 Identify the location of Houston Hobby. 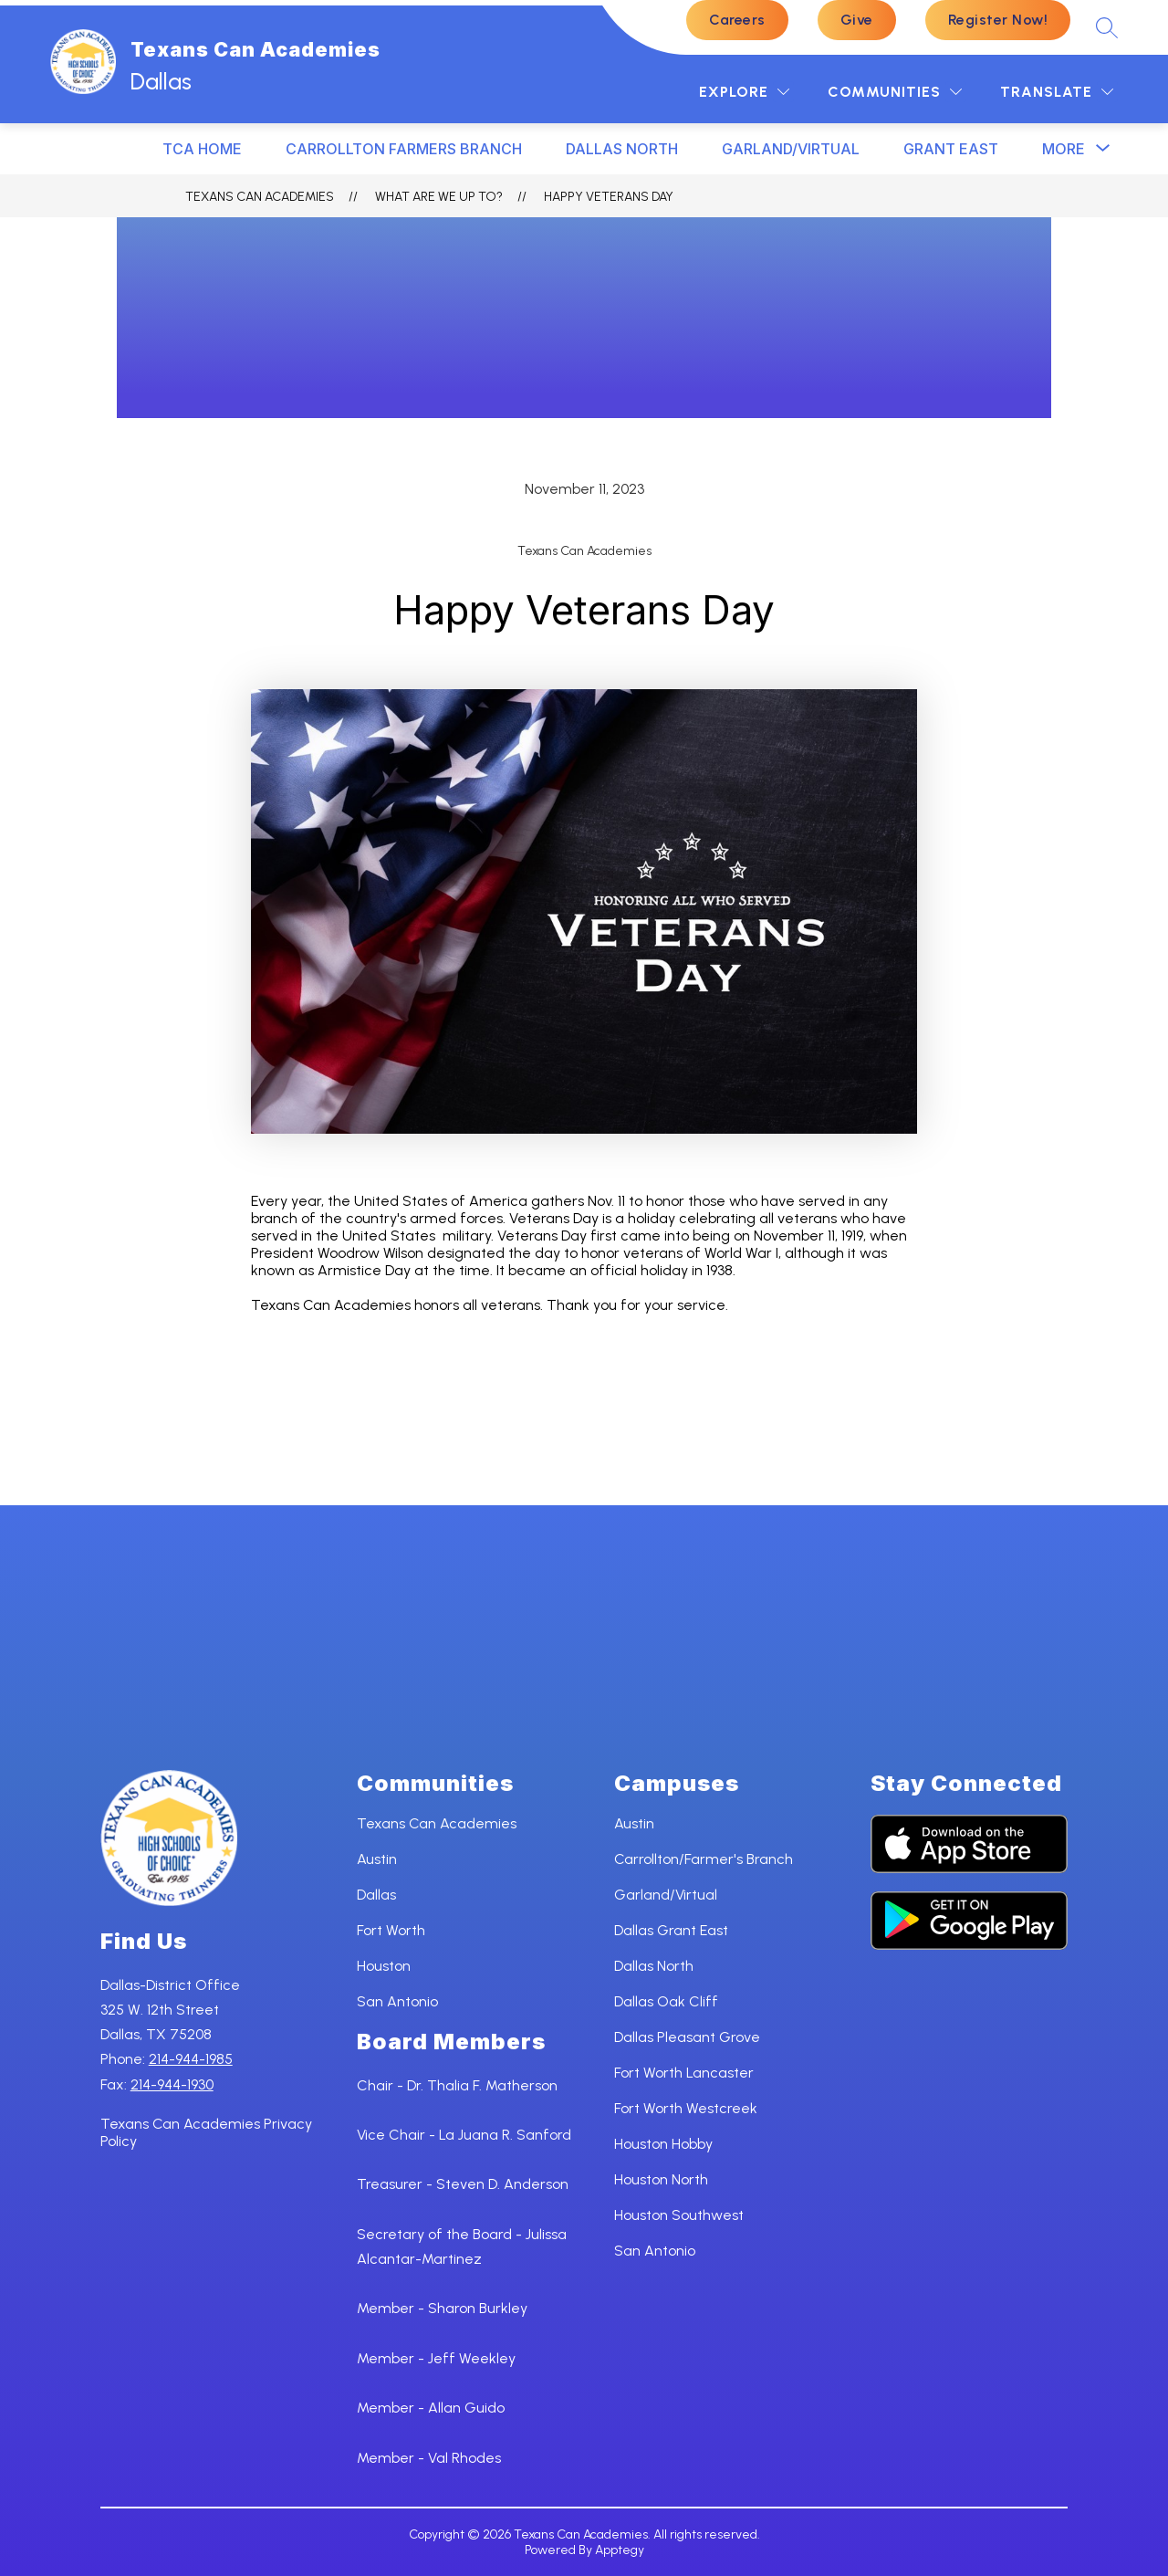
(663, 2143).